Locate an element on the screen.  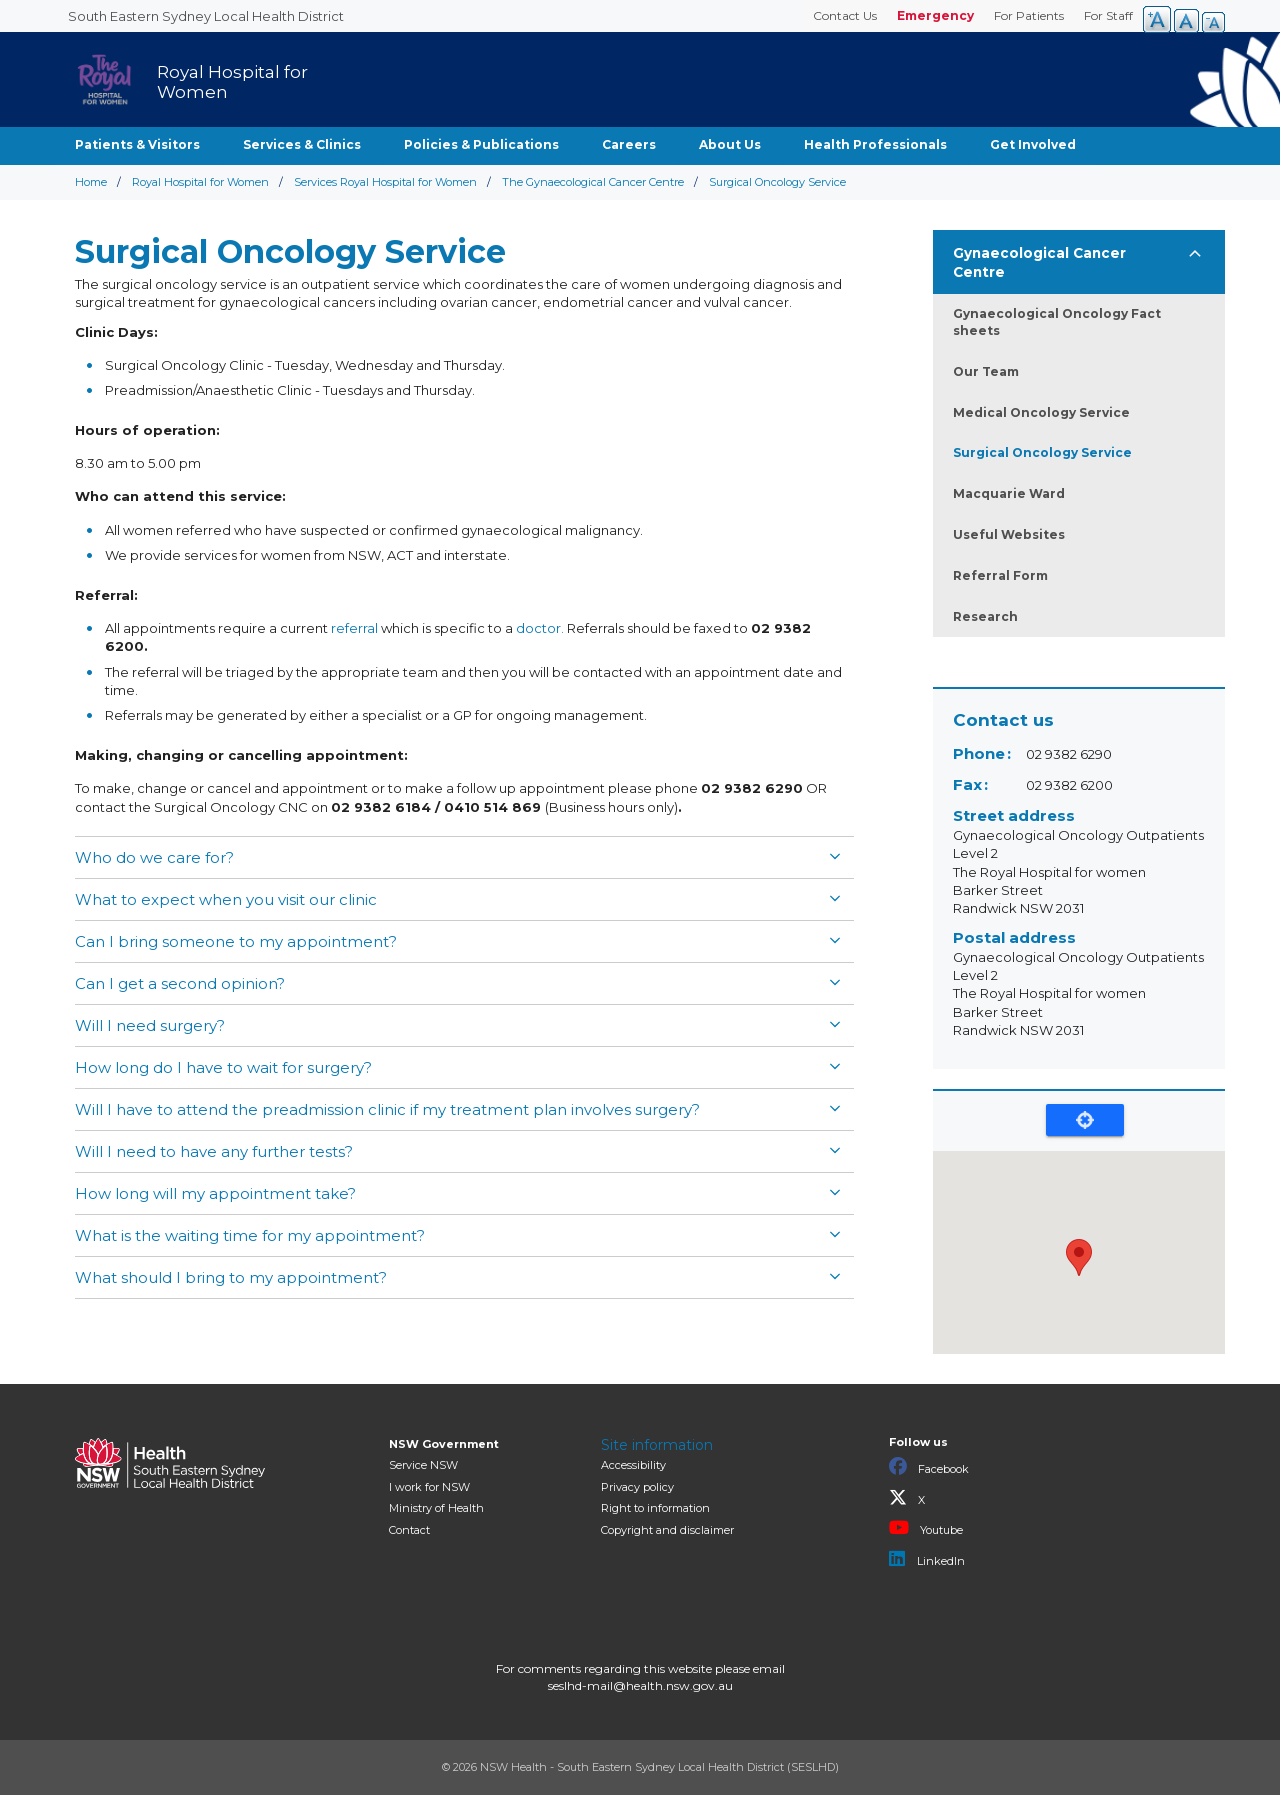
Youtube is located at coordinates (926, 1528).